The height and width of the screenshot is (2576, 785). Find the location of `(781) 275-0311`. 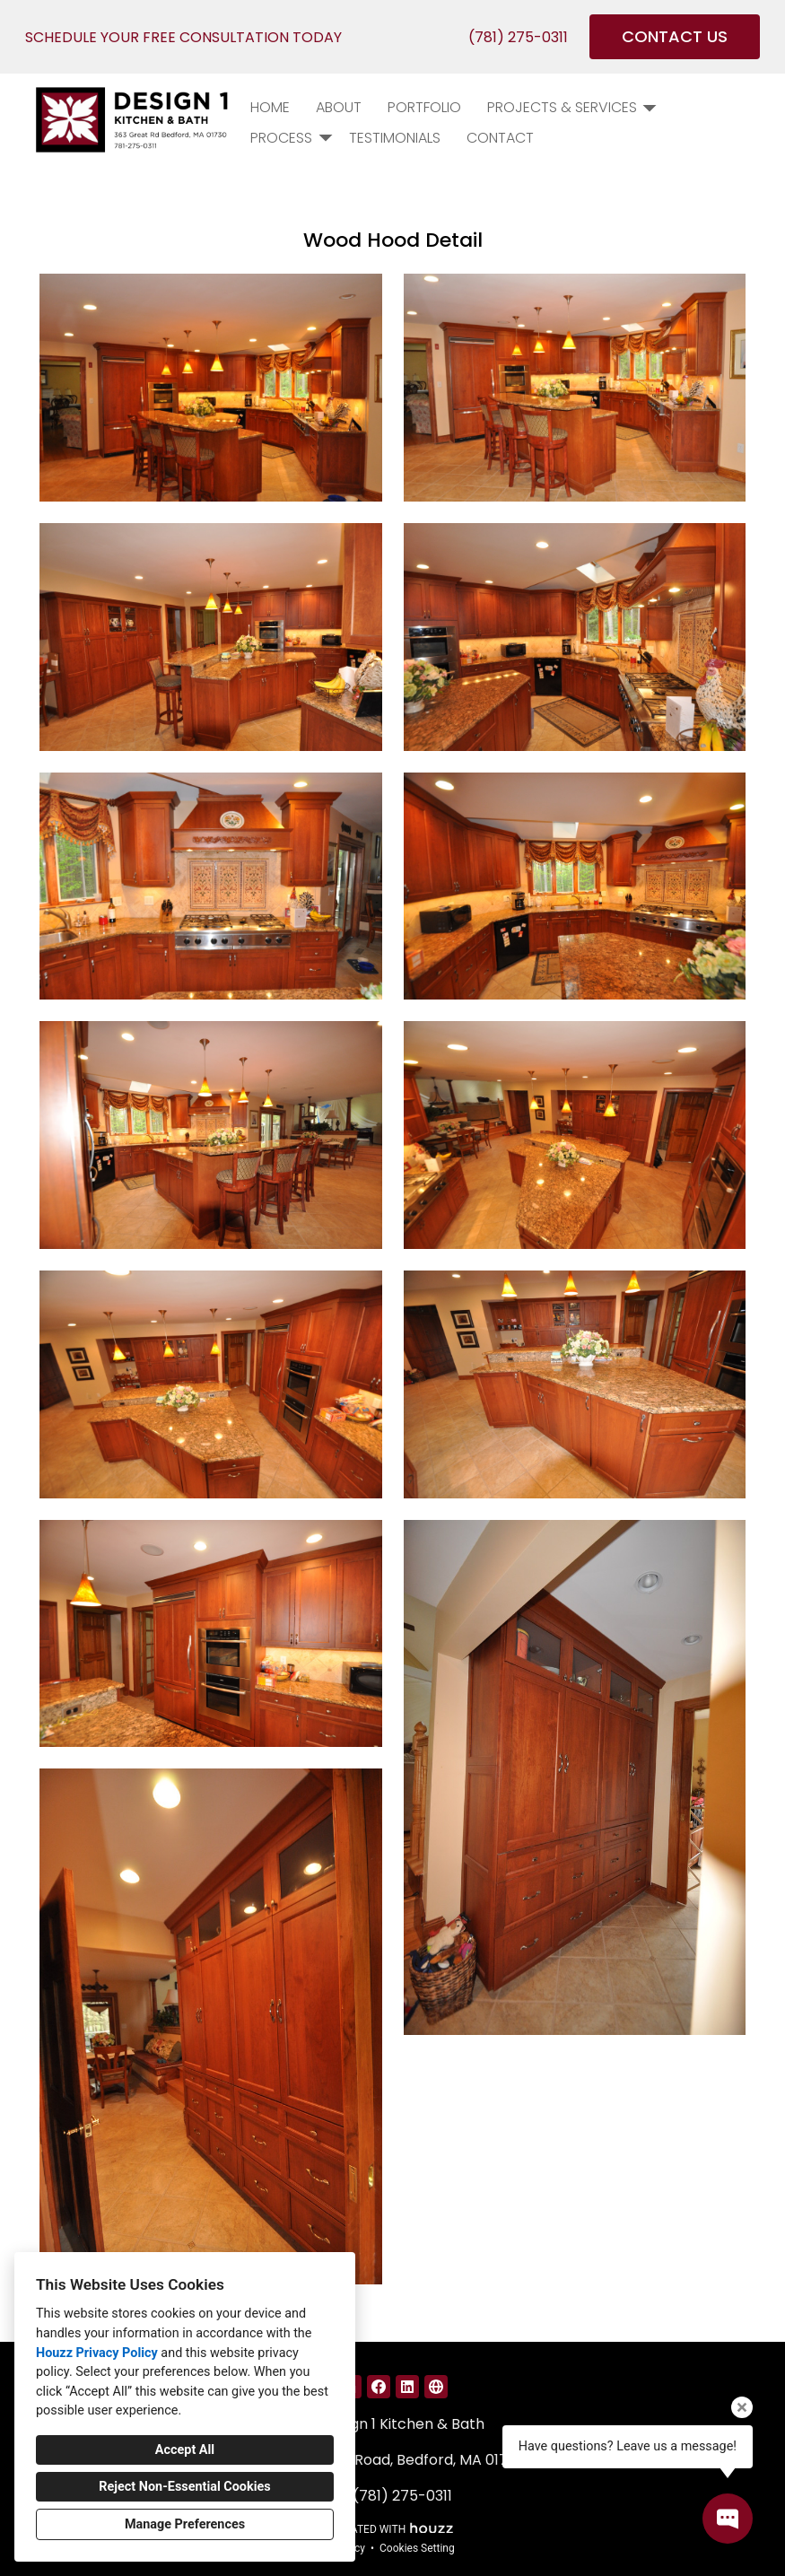

(781) 275-0311 is located at coordinates (518, 37).